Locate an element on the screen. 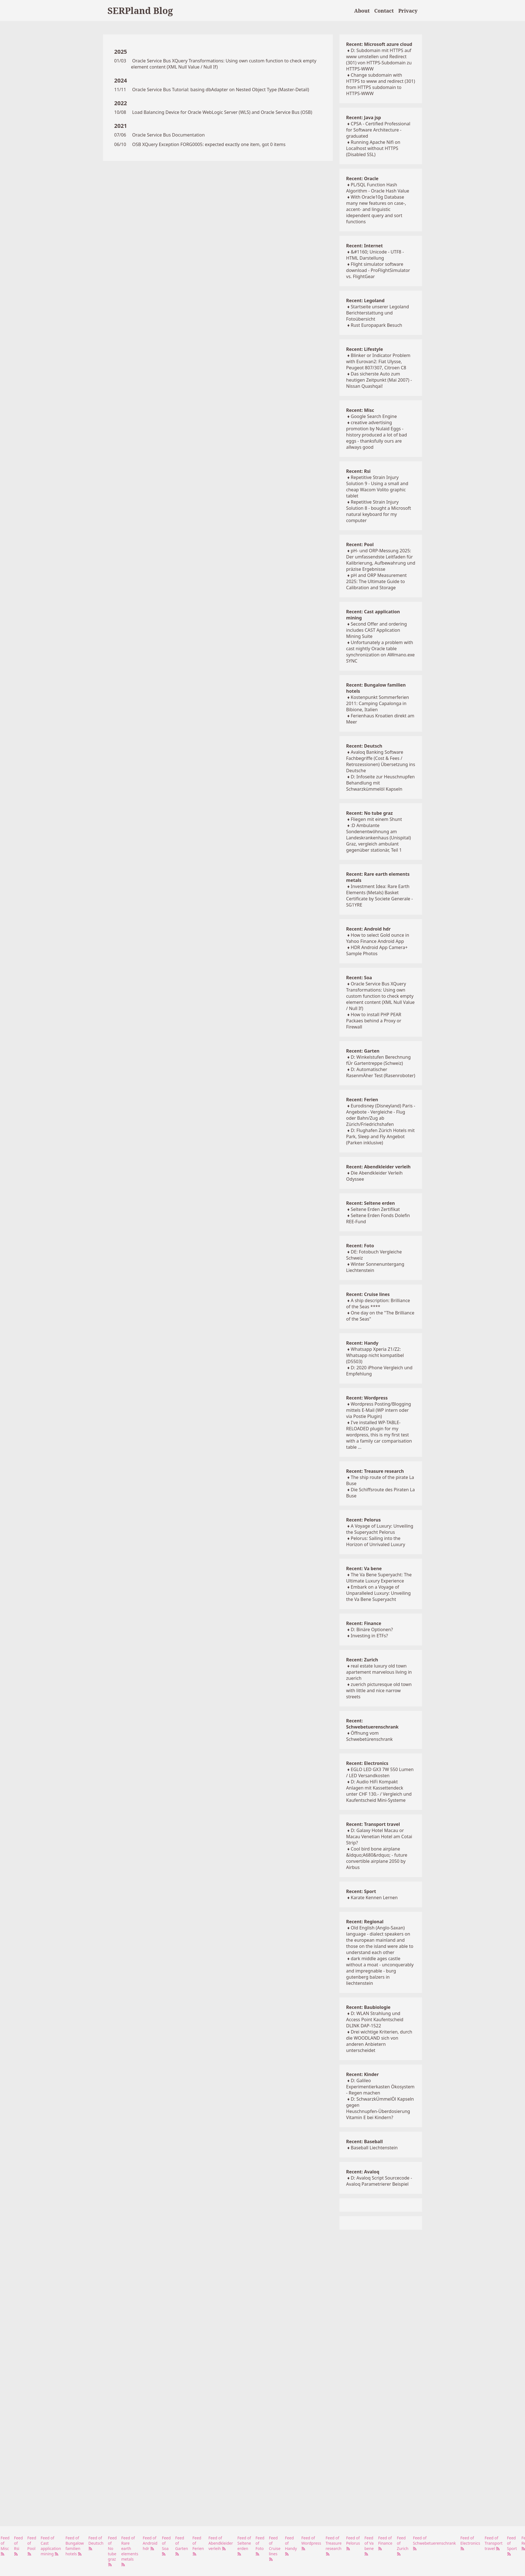 The width and height of the screenshot is (525, 2576). Startseite unserer Legoland Berichterstattung und Fotoübersicht is located at coordinates (377, 313).